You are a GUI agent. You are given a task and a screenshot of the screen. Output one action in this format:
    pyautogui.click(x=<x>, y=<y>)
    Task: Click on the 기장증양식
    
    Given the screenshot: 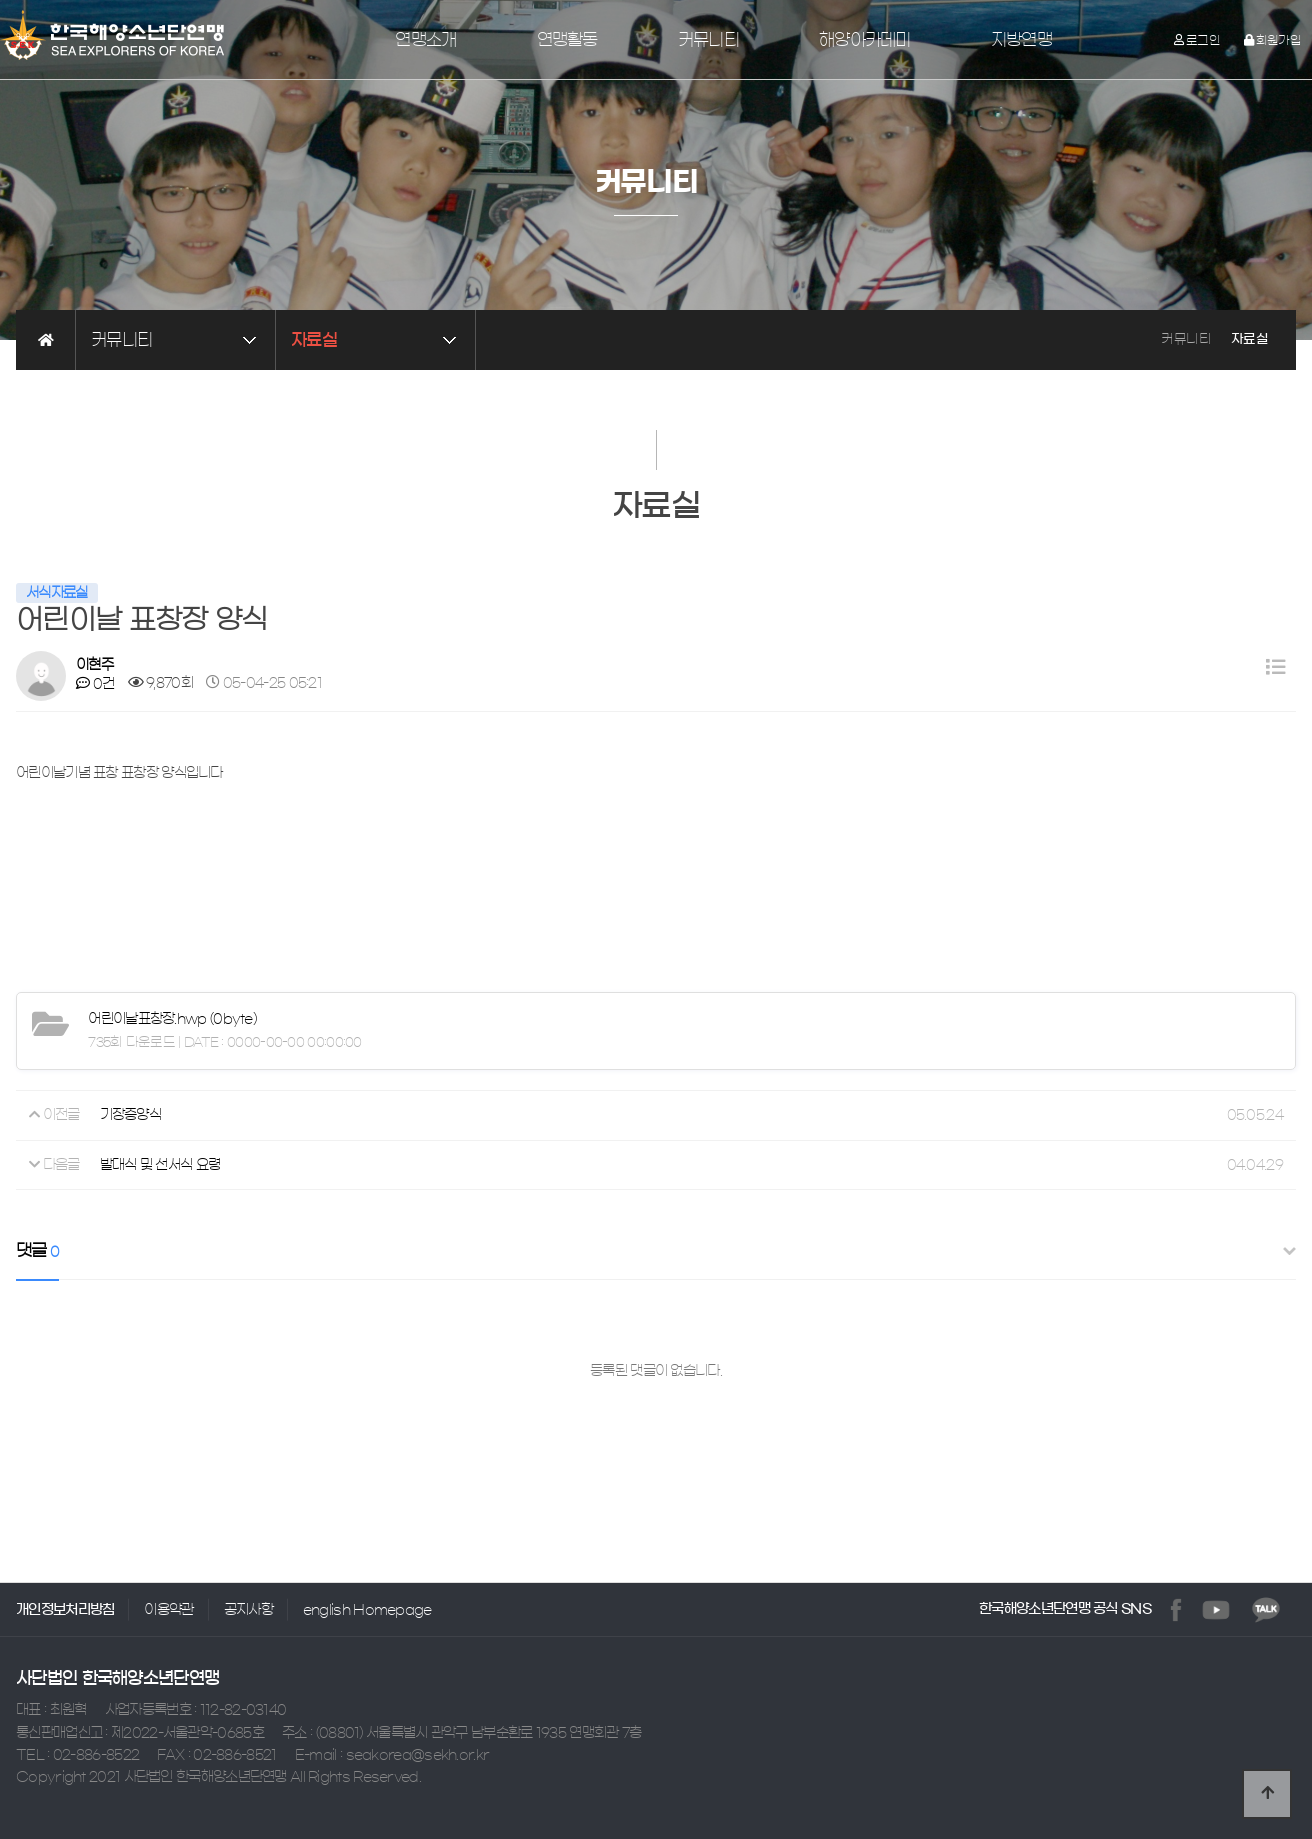 What is the action you would take?
    pyautogui.click(x=131, y=1115)
    